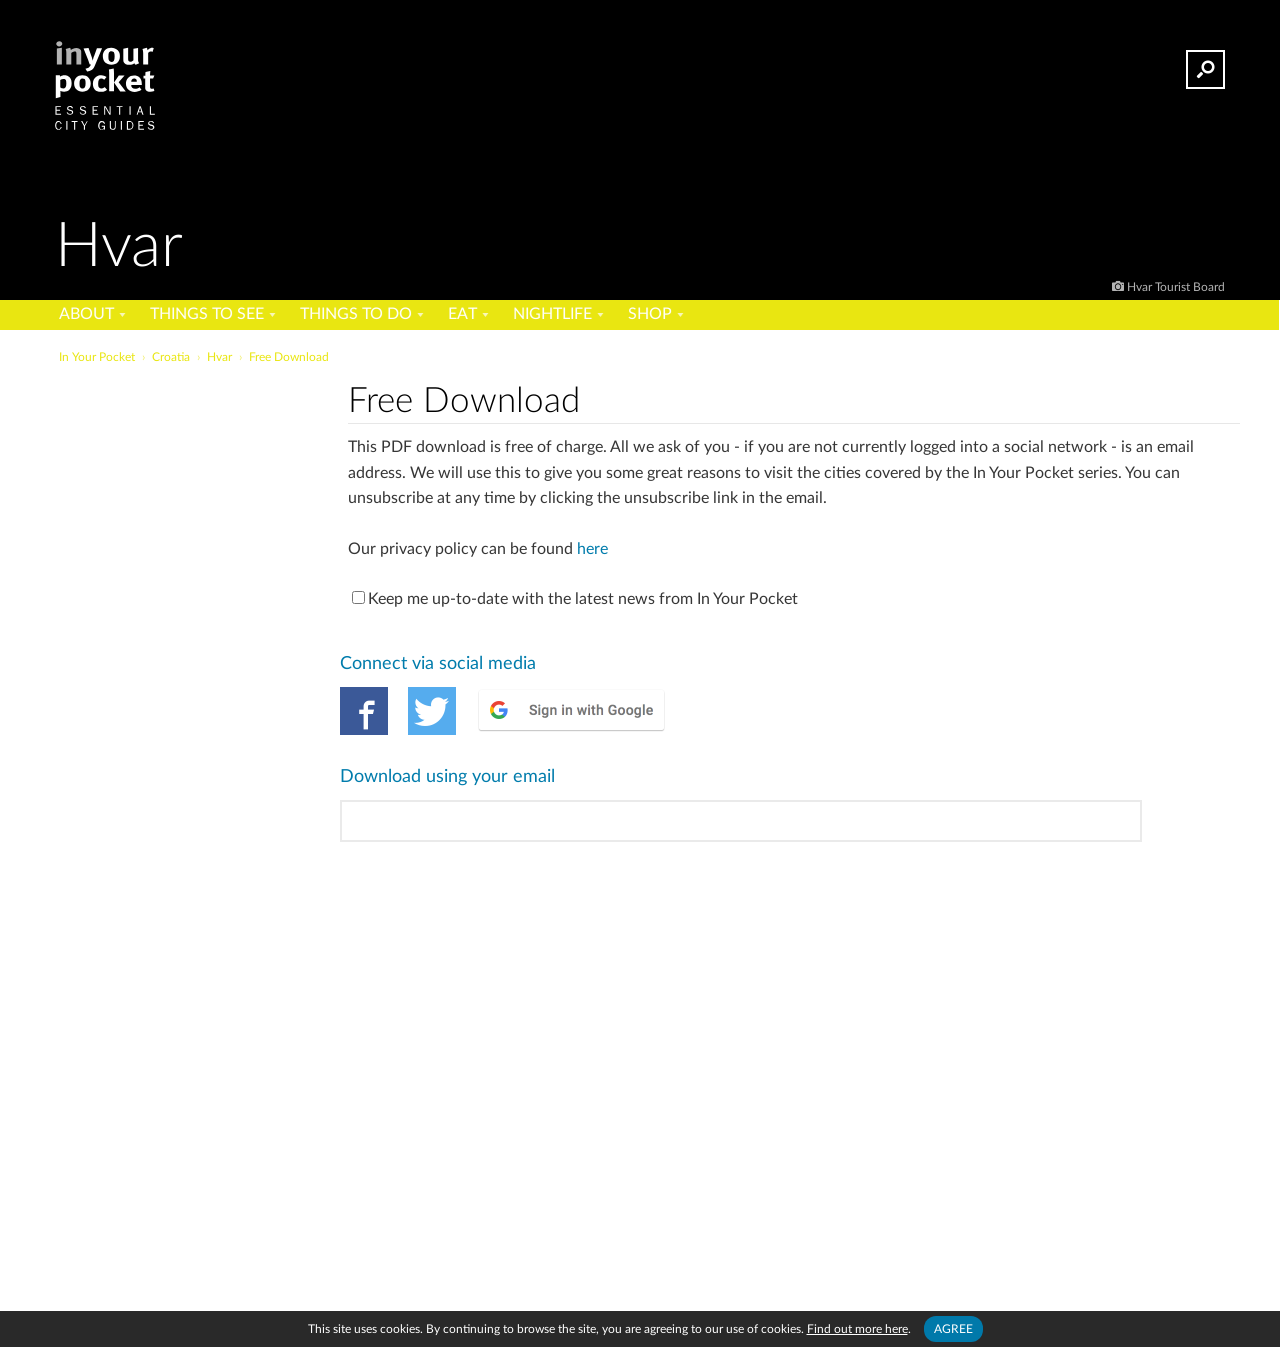  I want to click on Keep me up-to-date with the latest news from In Your Pocket, so click(575, 599).